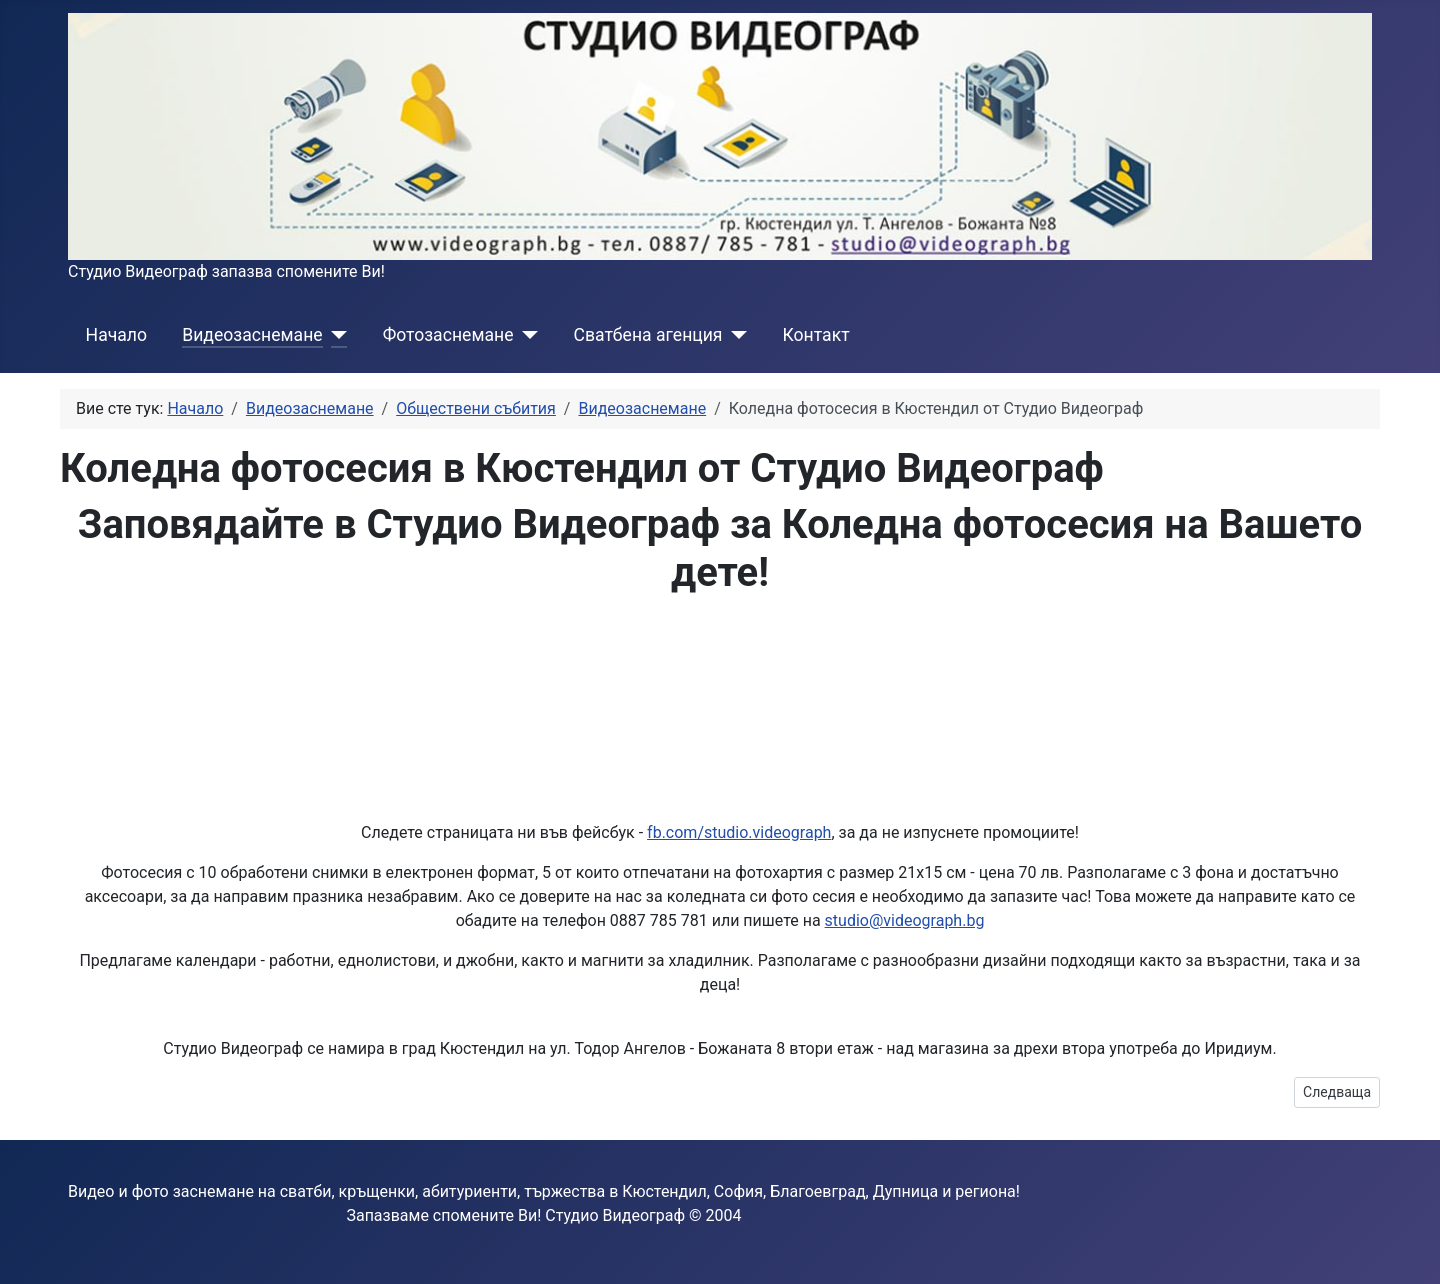 This screenshot has width=1440, height=1284. Describe the element at coordinates (448, 335) in the screenshot. I see `Фотозаснемане` at that location.